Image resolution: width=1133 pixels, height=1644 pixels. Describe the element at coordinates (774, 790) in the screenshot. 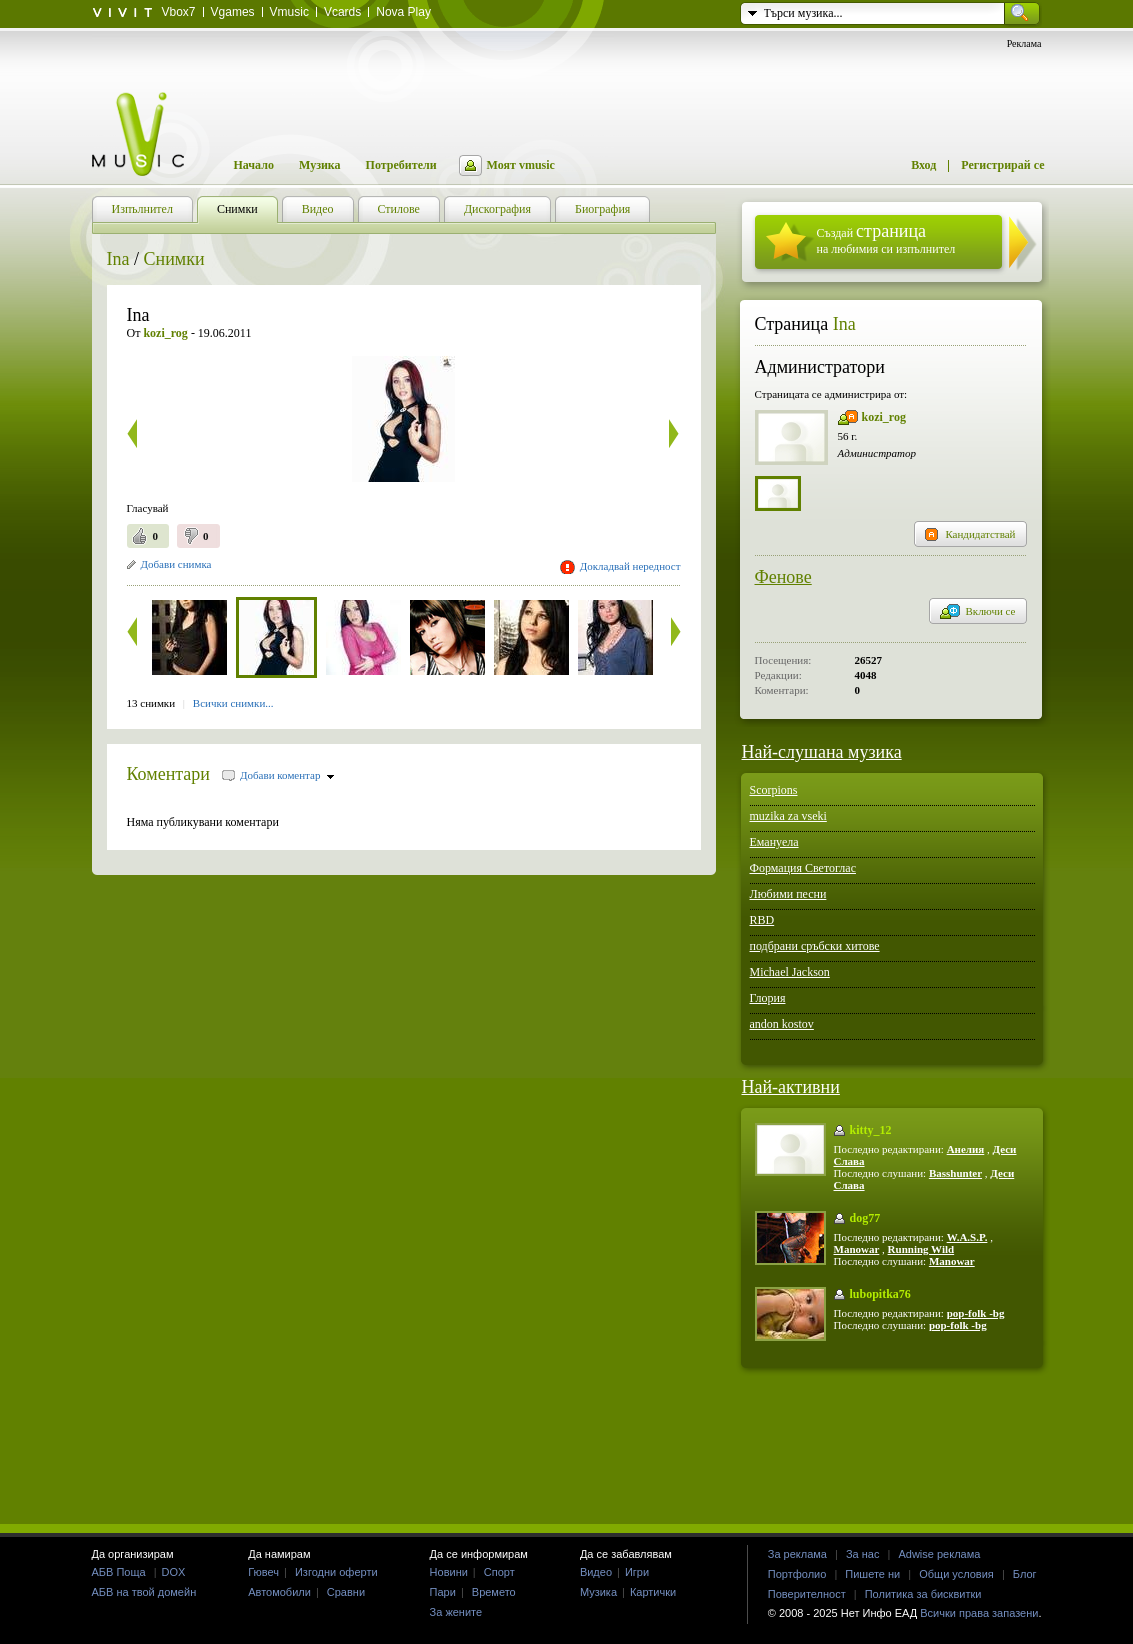

I see `Scorpions` at that location.